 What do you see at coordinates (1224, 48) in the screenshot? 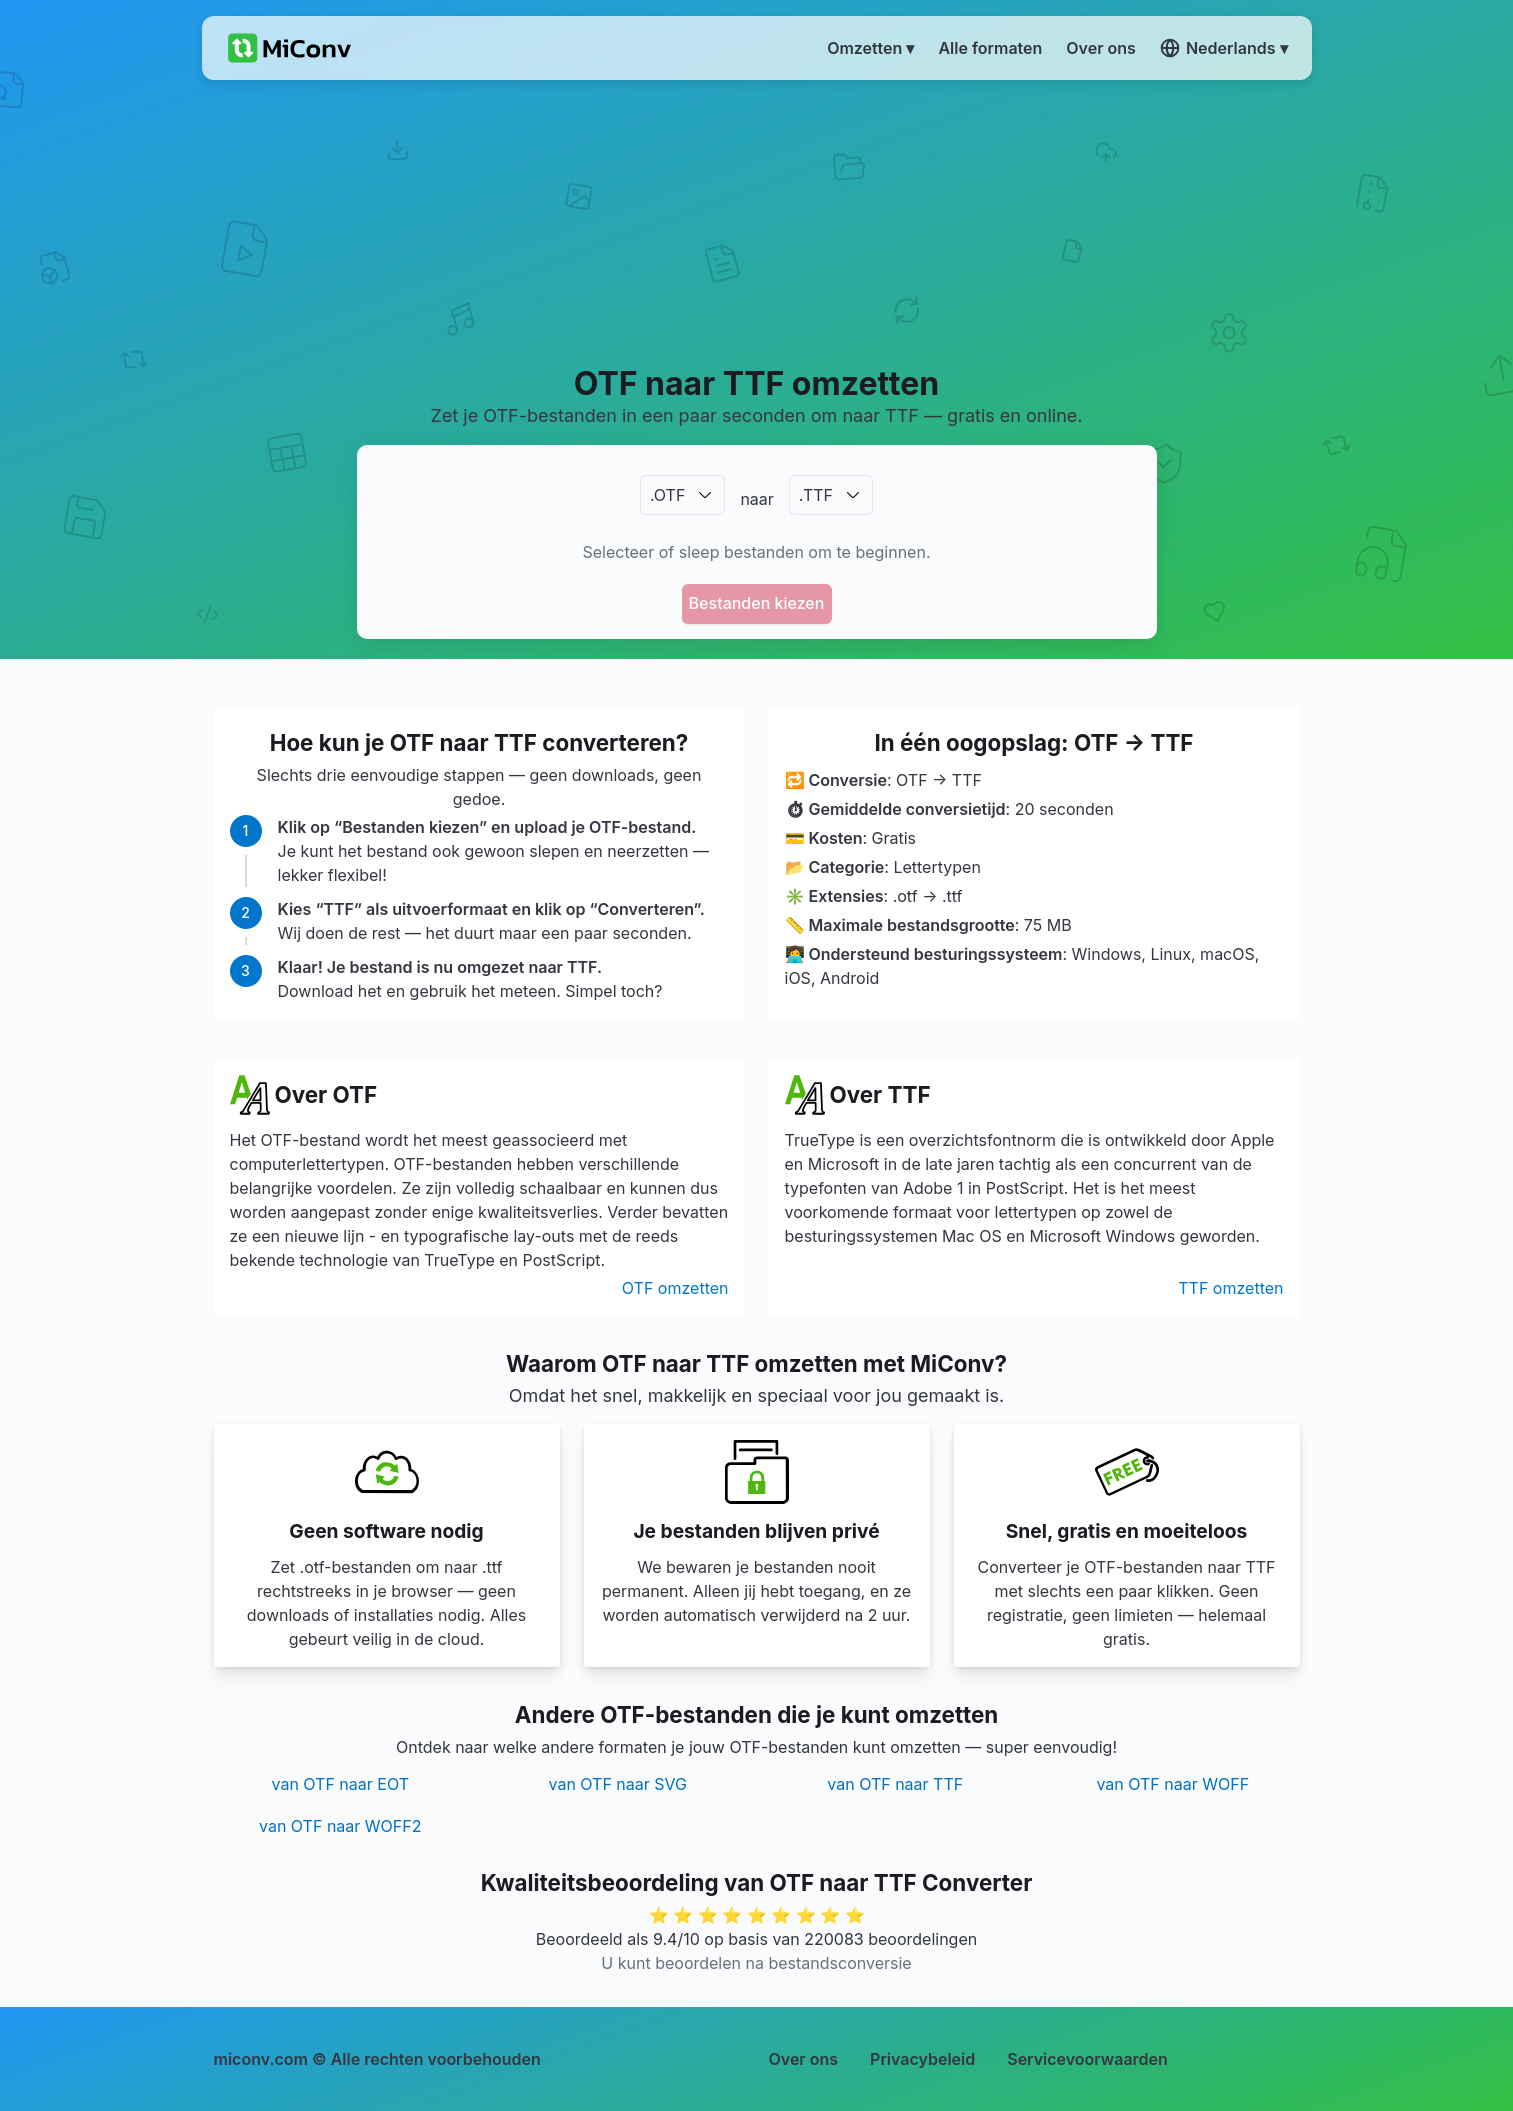
I see `Nederlands ▾` at bounding box center [1224, 48].